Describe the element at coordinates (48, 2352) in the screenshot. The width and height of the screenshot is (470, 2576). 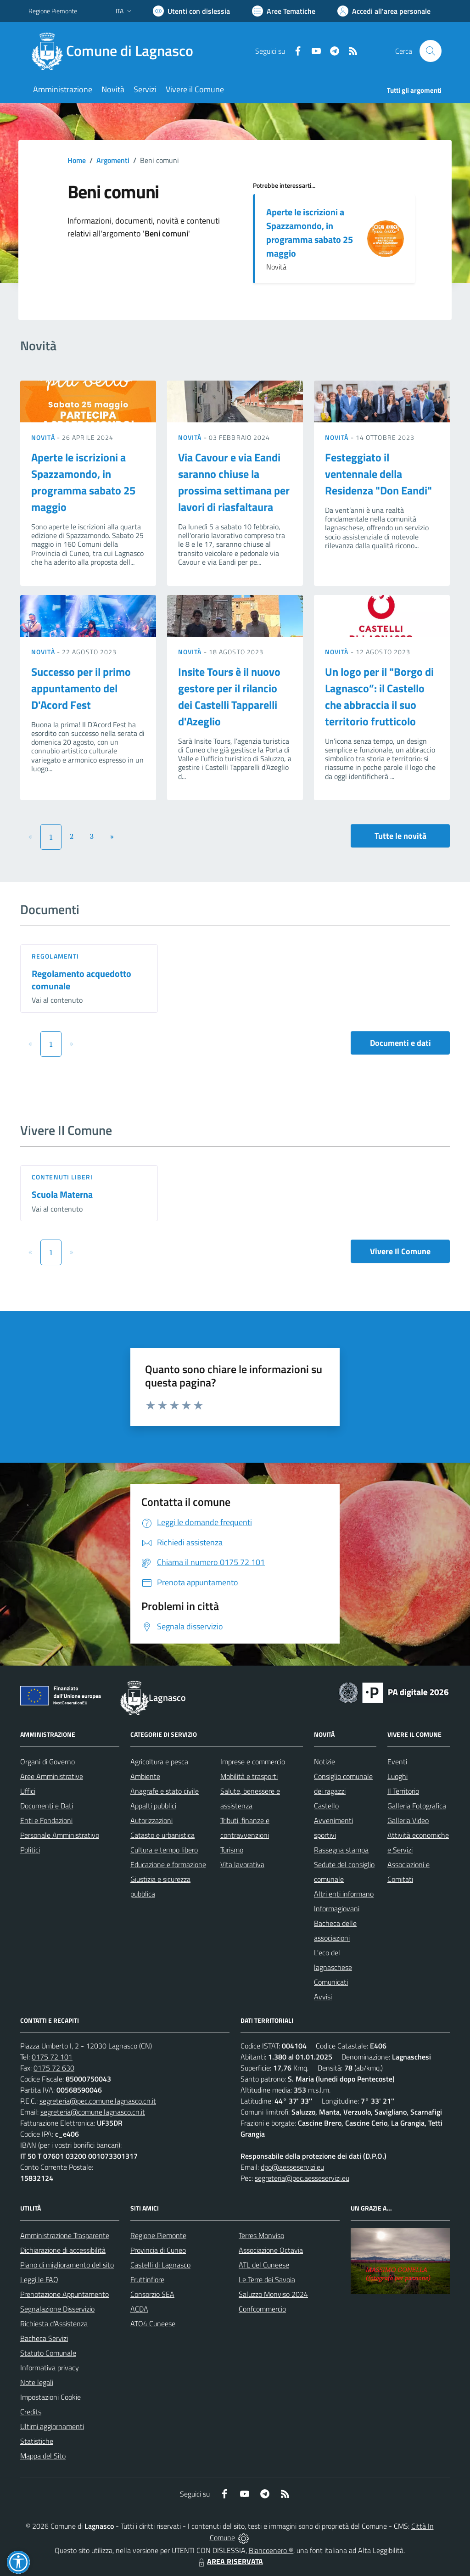
I see `Statuto Comunale` at that location.